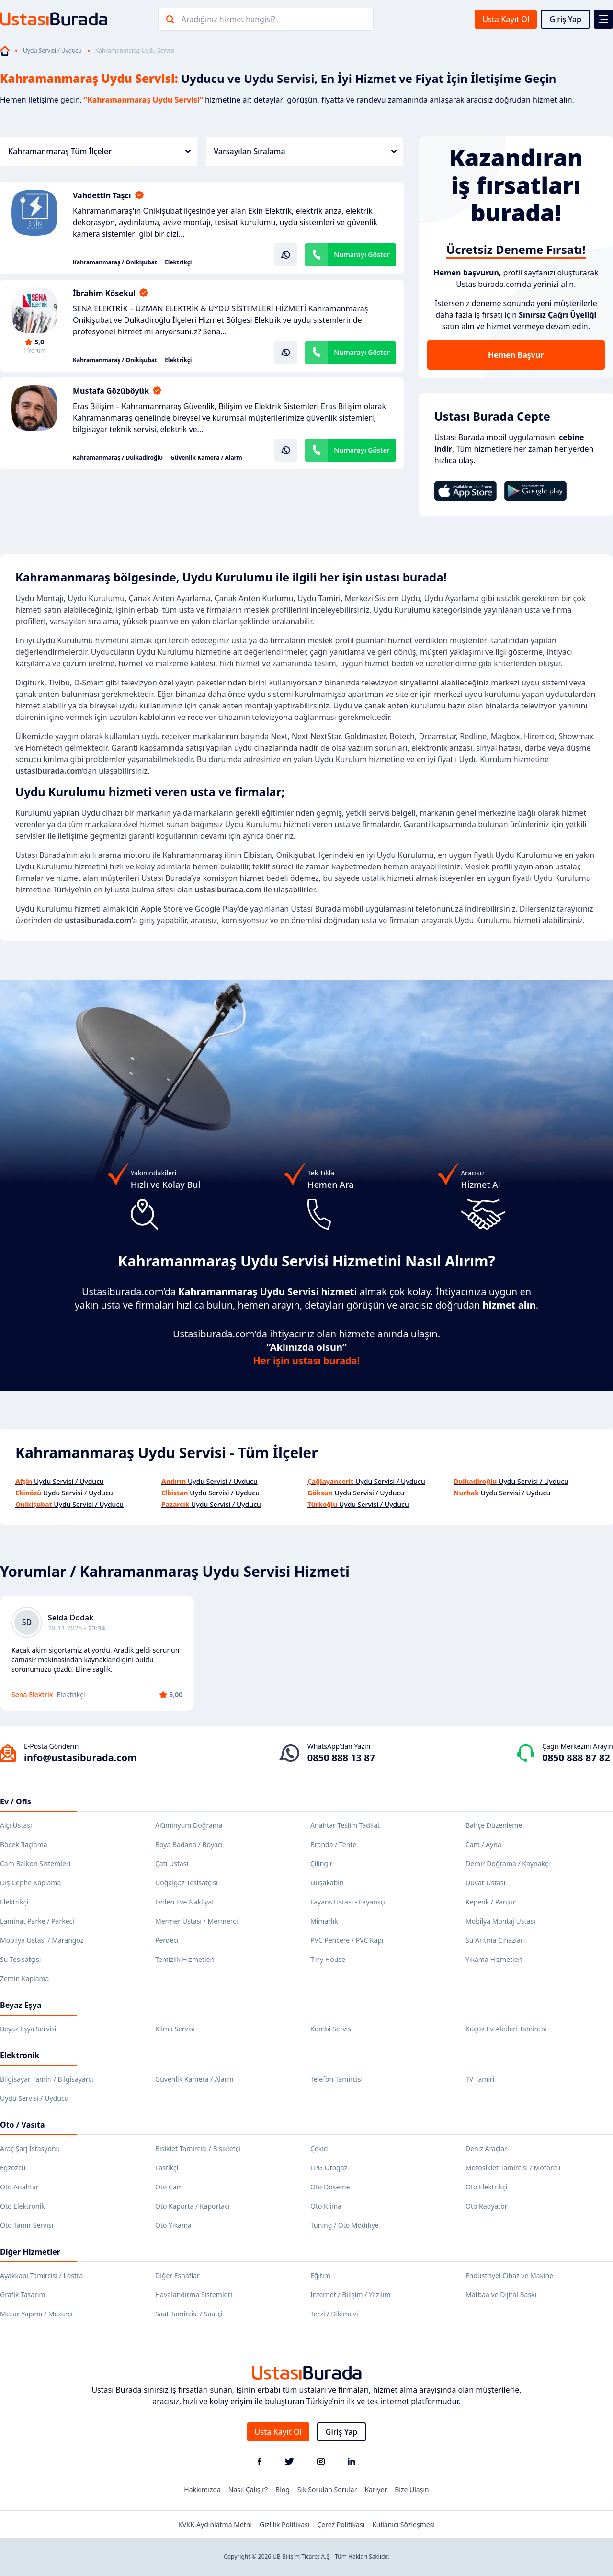  I want to click on Havalandırma Sistemleri, so click(193, 2294).